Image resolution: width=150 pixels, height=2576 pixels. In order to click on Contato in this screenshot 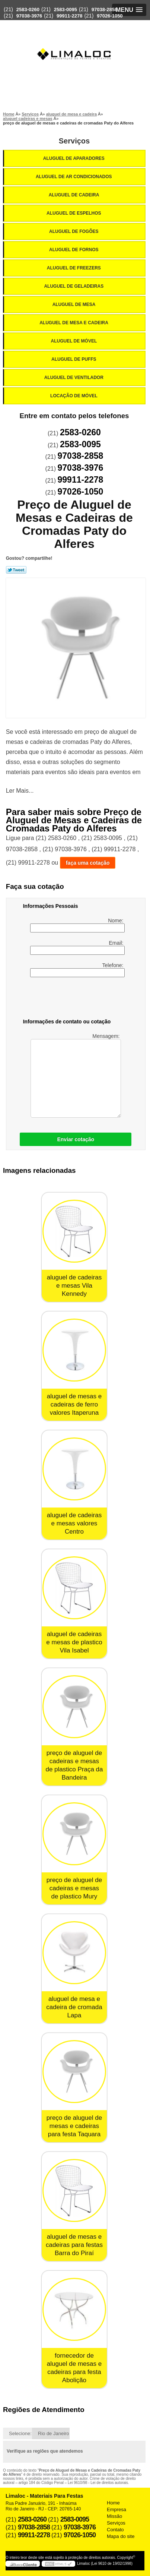, I will do `click(115, 2529)`.